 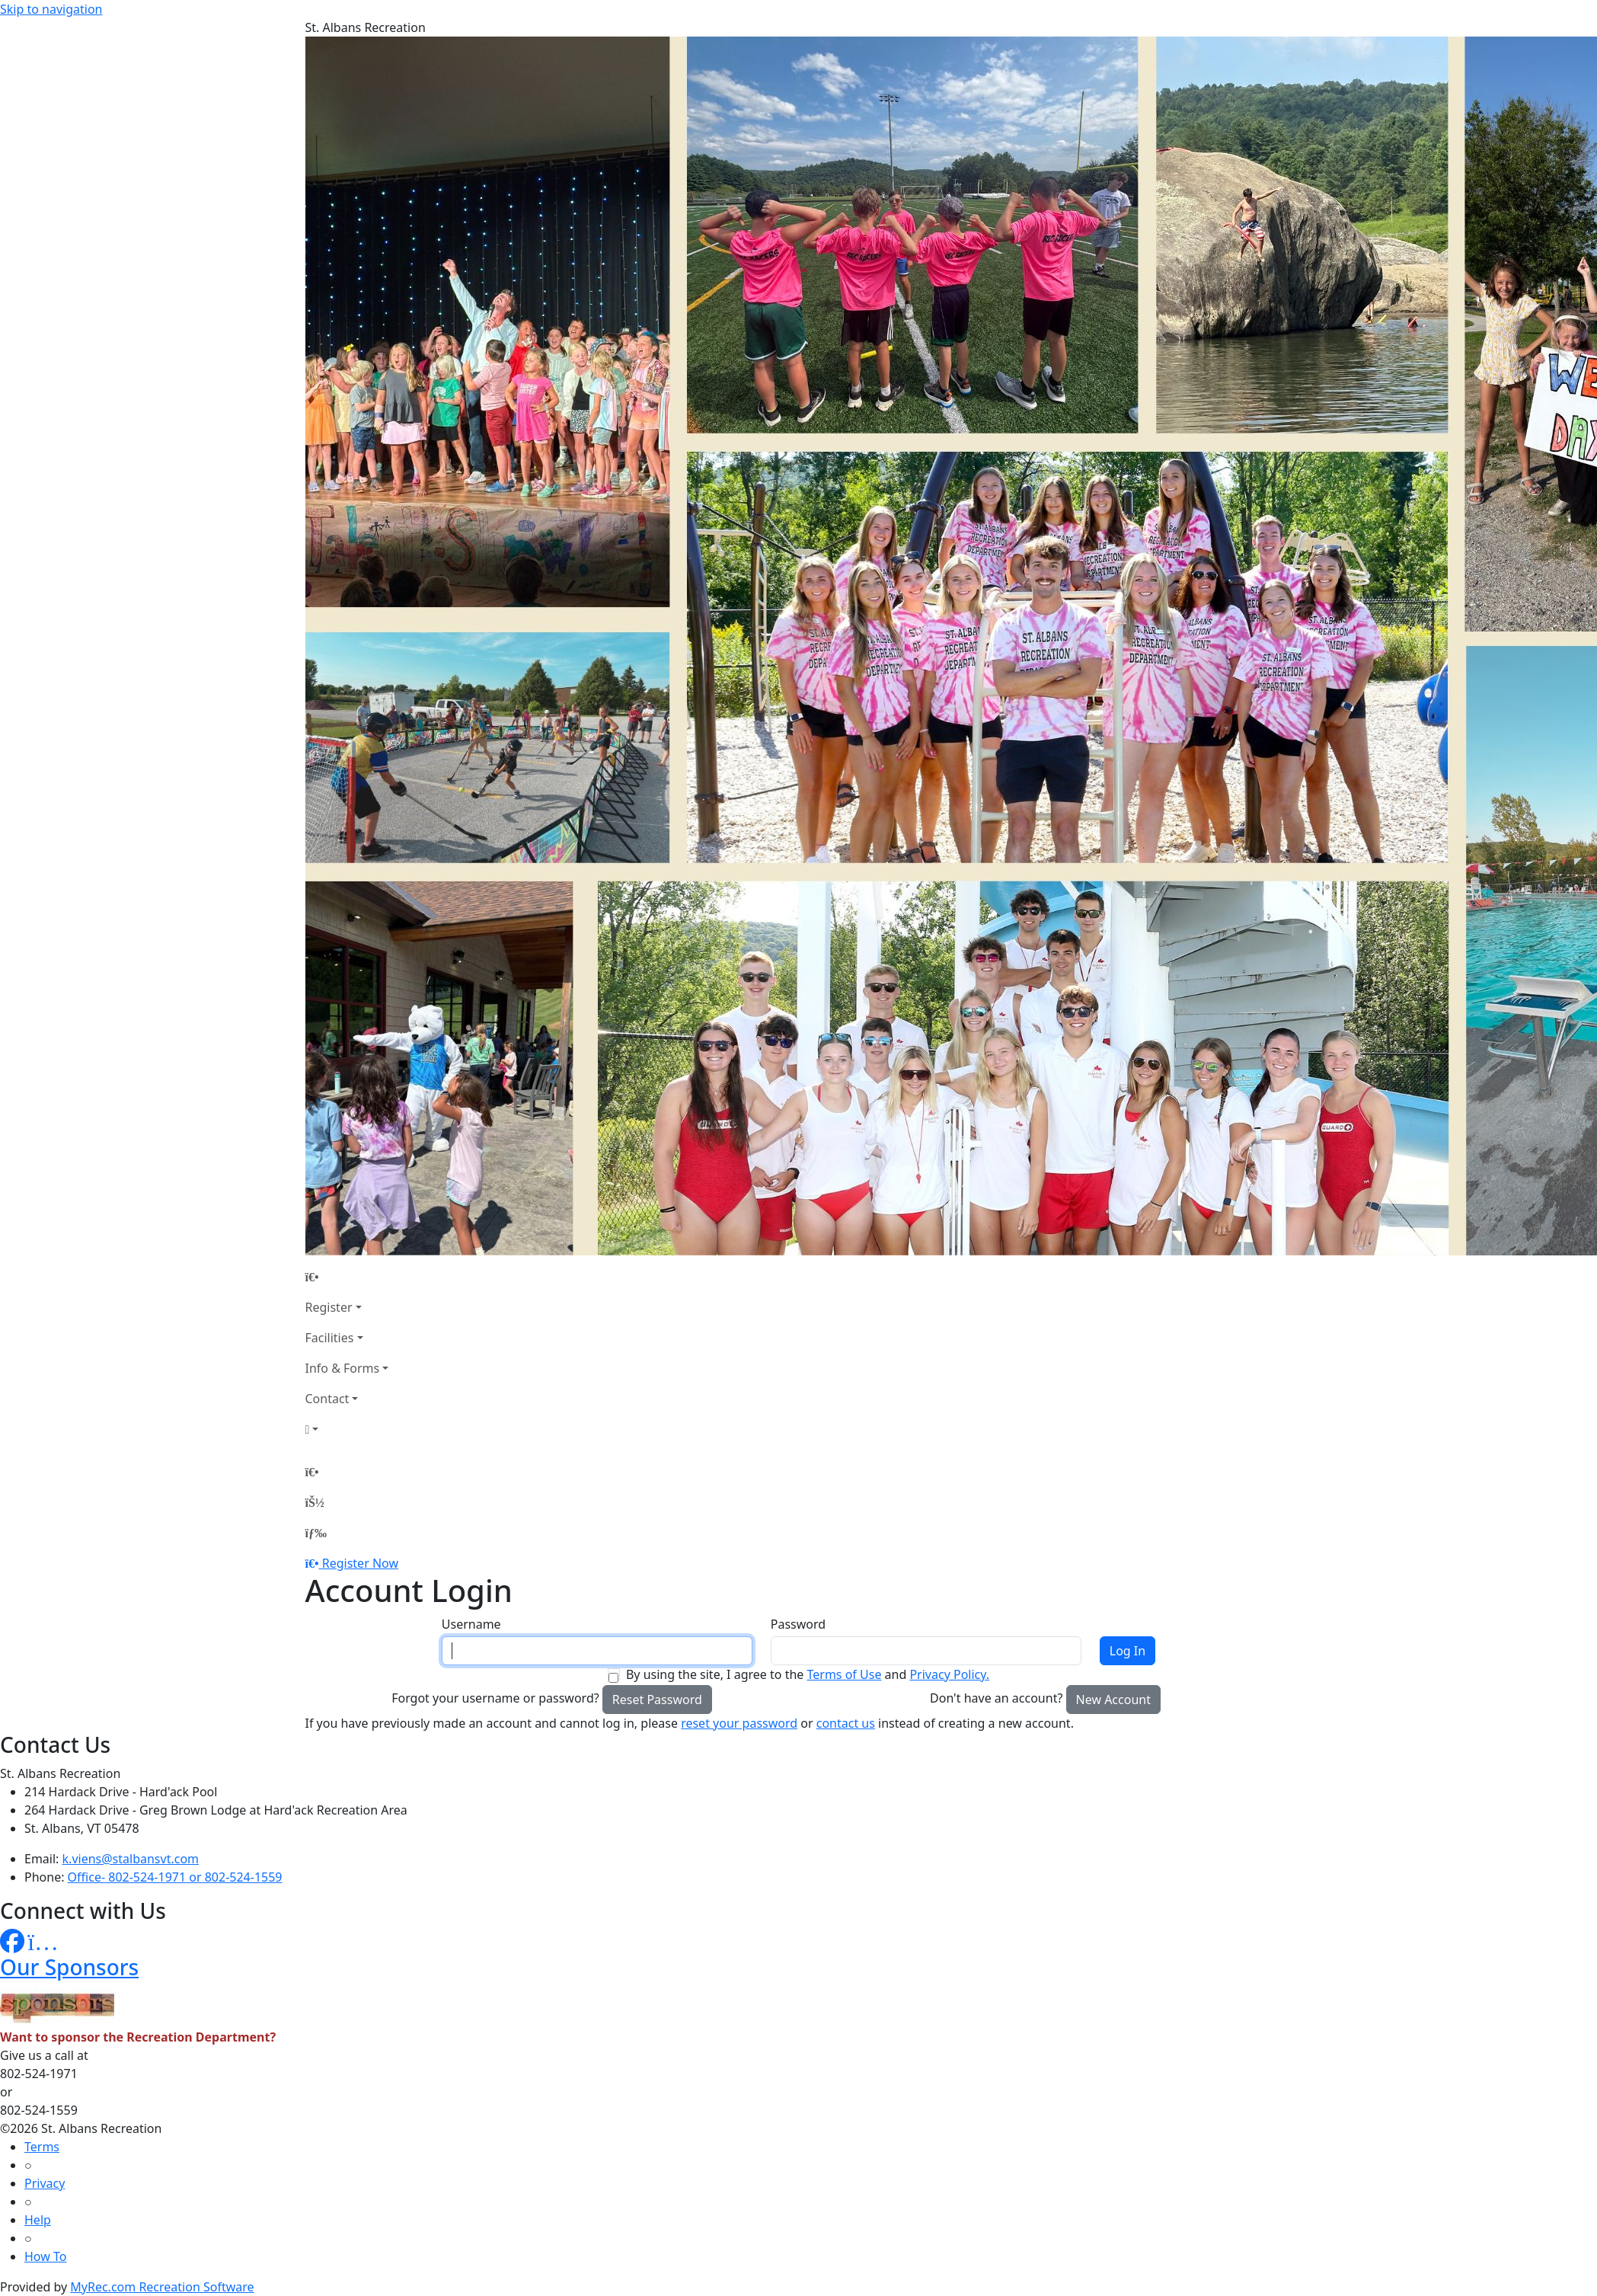 What do you see at coordinates (41, 2146) in the screenshot?
I see `Terms` at bounding box center [41, 2146].